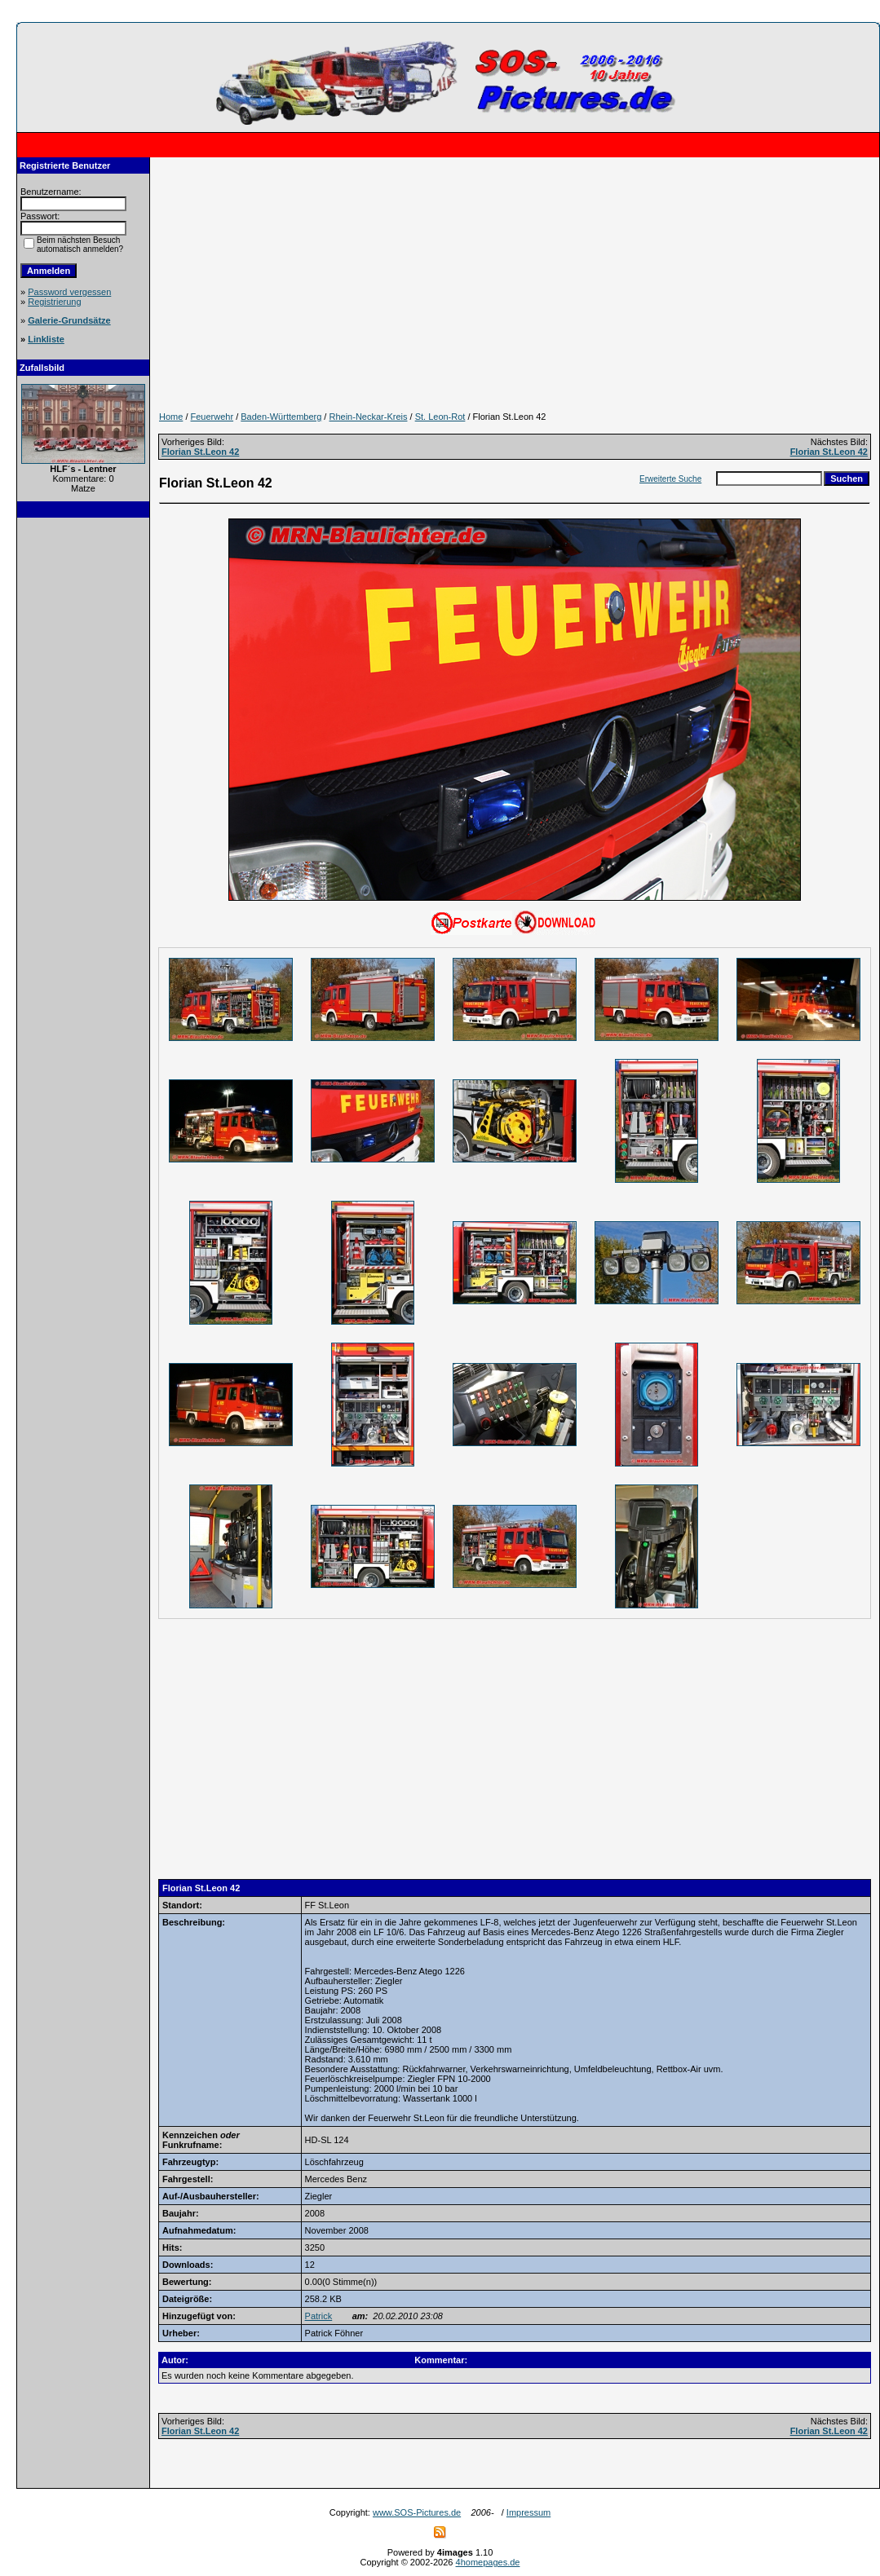  What do you see at coordinates (69, 292) in the screenshot?
I see `Password vergessen` at bounding box center [69, 292].